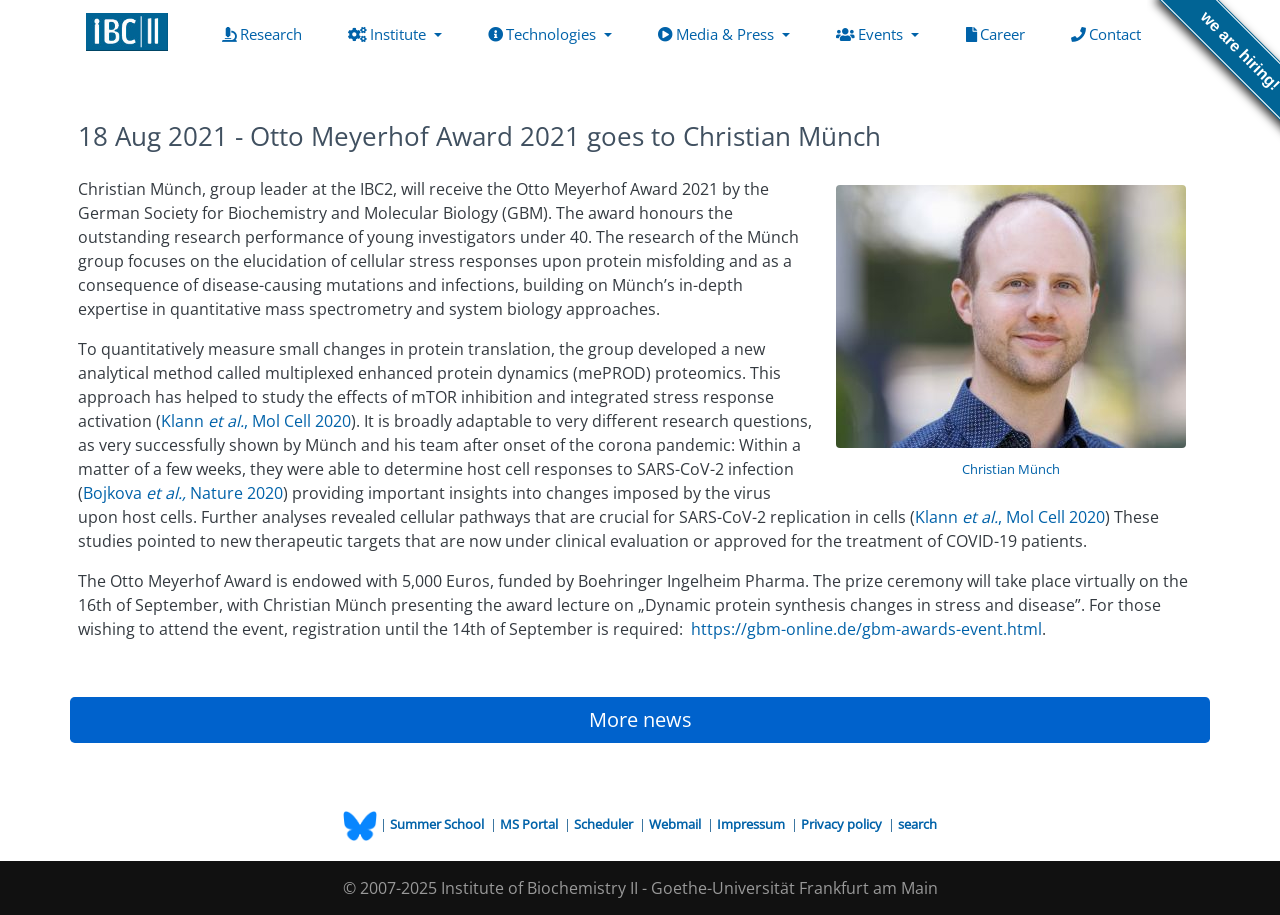 The width and height of the screenshot is (1280, 915). What do you see at coordinates (866, 629) in the screenshot?
I see `https://gbm-online.de/gbm-awards-event.html` at bounding box center [866, 629].